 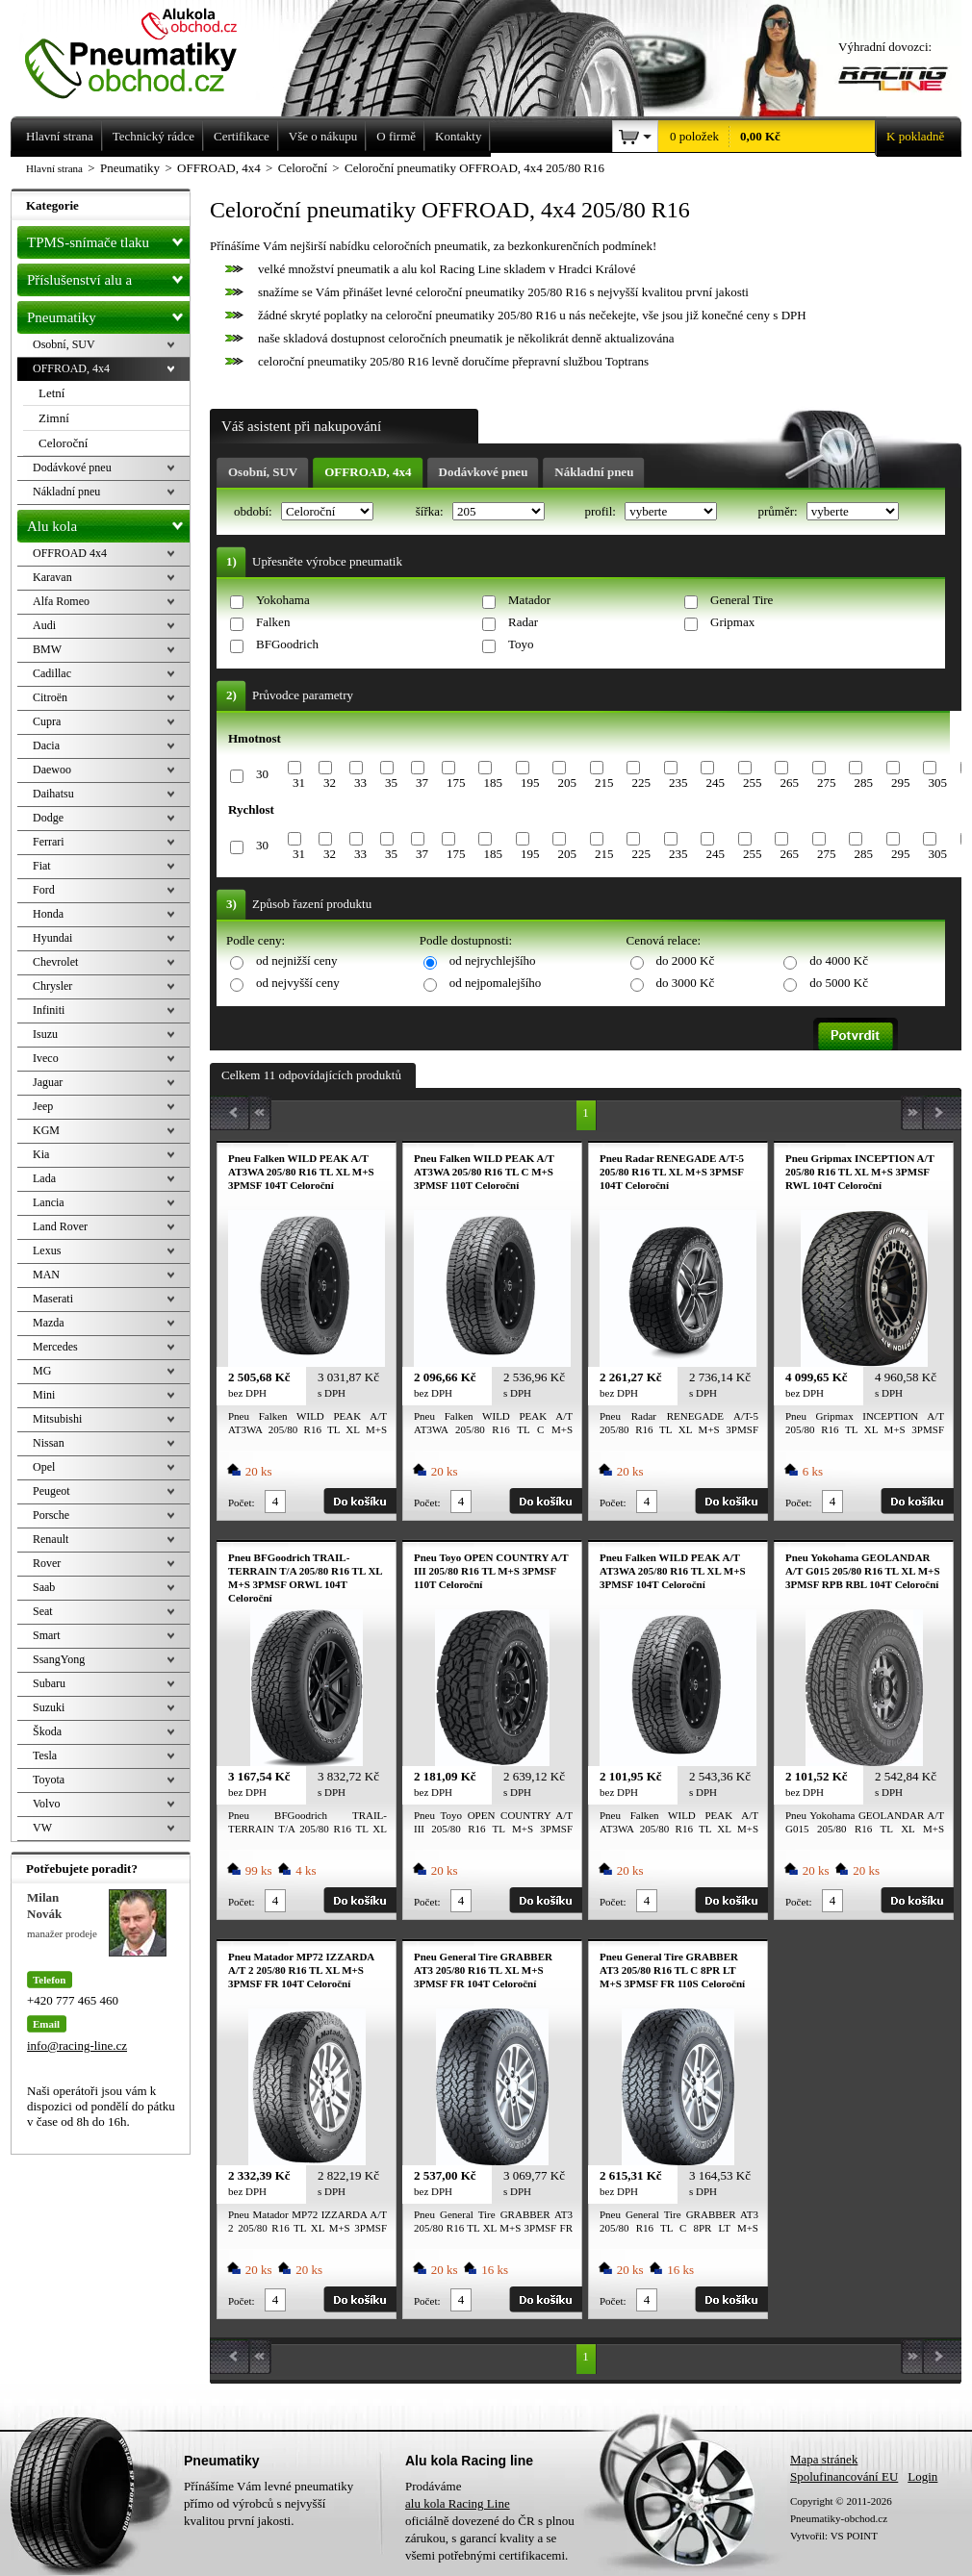 What do you see at coordinates (241, 136) in the screenshot?
I see `Certifikace` at bounding box center [241, 136].